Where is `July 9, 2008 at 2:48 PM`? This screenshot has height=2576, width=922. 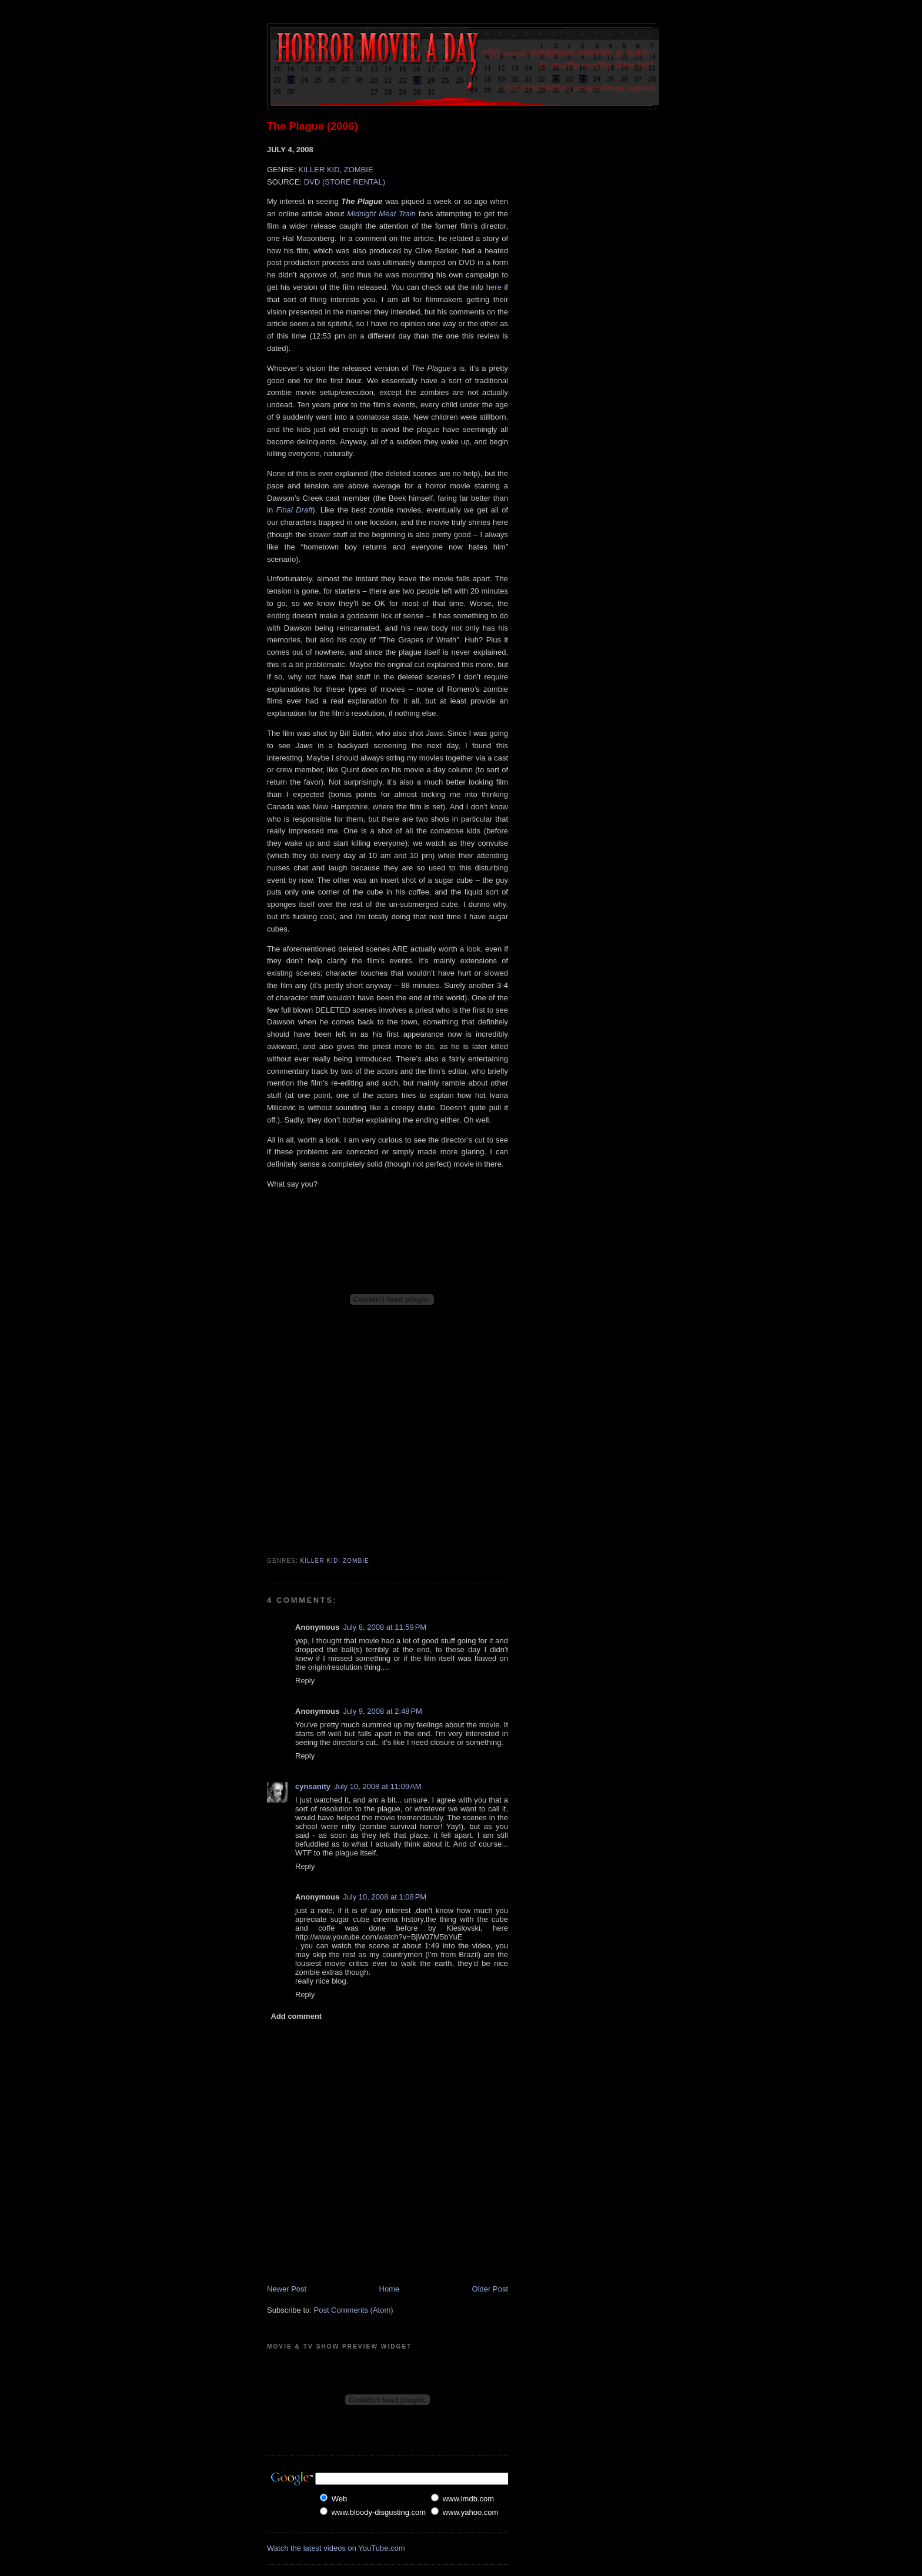
July 9, 2008 at 2:48 PM is located at coordinates (382, 1711).